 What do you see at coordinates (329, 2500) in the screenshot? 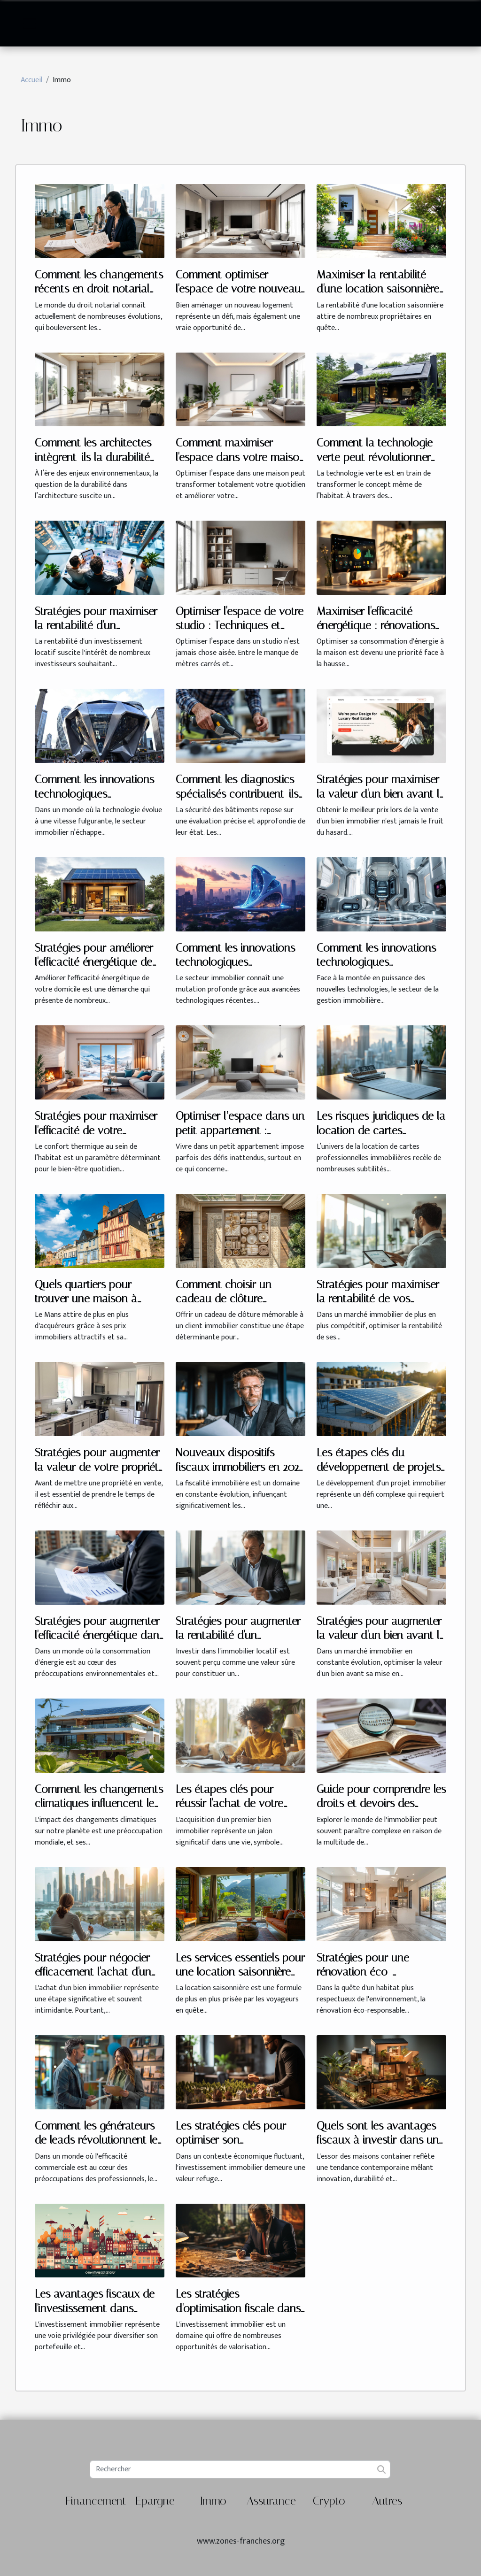
I see `Crypto` at bounding box center [329, 2500].